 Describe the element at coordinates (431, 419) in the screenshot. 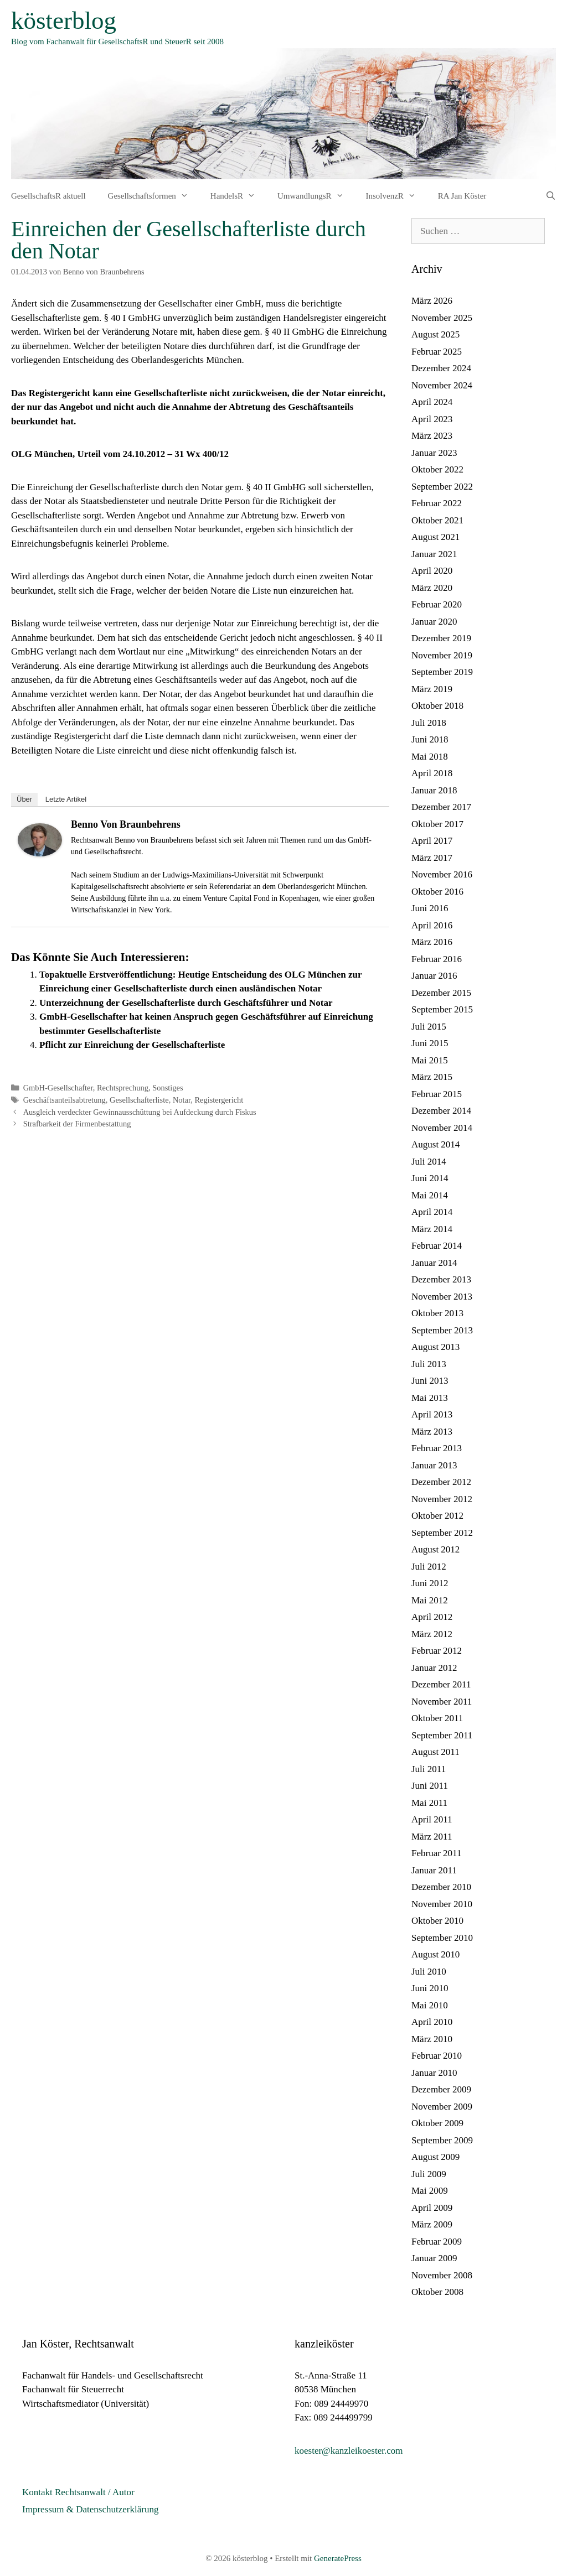

I see `April 2023` at that location.